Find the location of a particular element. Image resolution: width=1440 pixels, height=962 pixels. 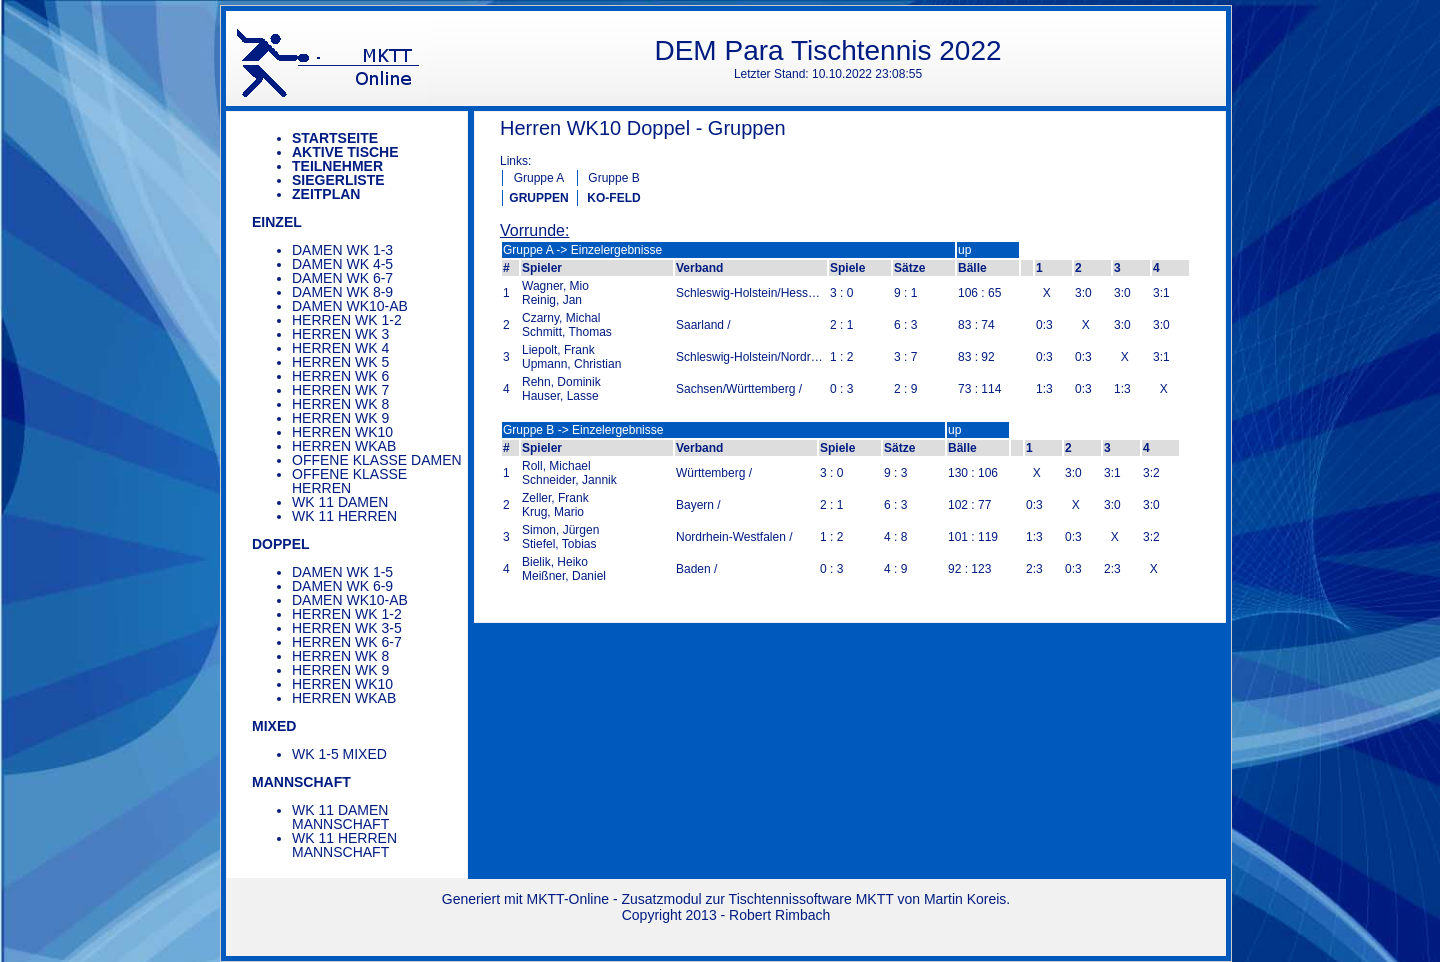

Herren WK 6 is located at coordinates (340, 376).